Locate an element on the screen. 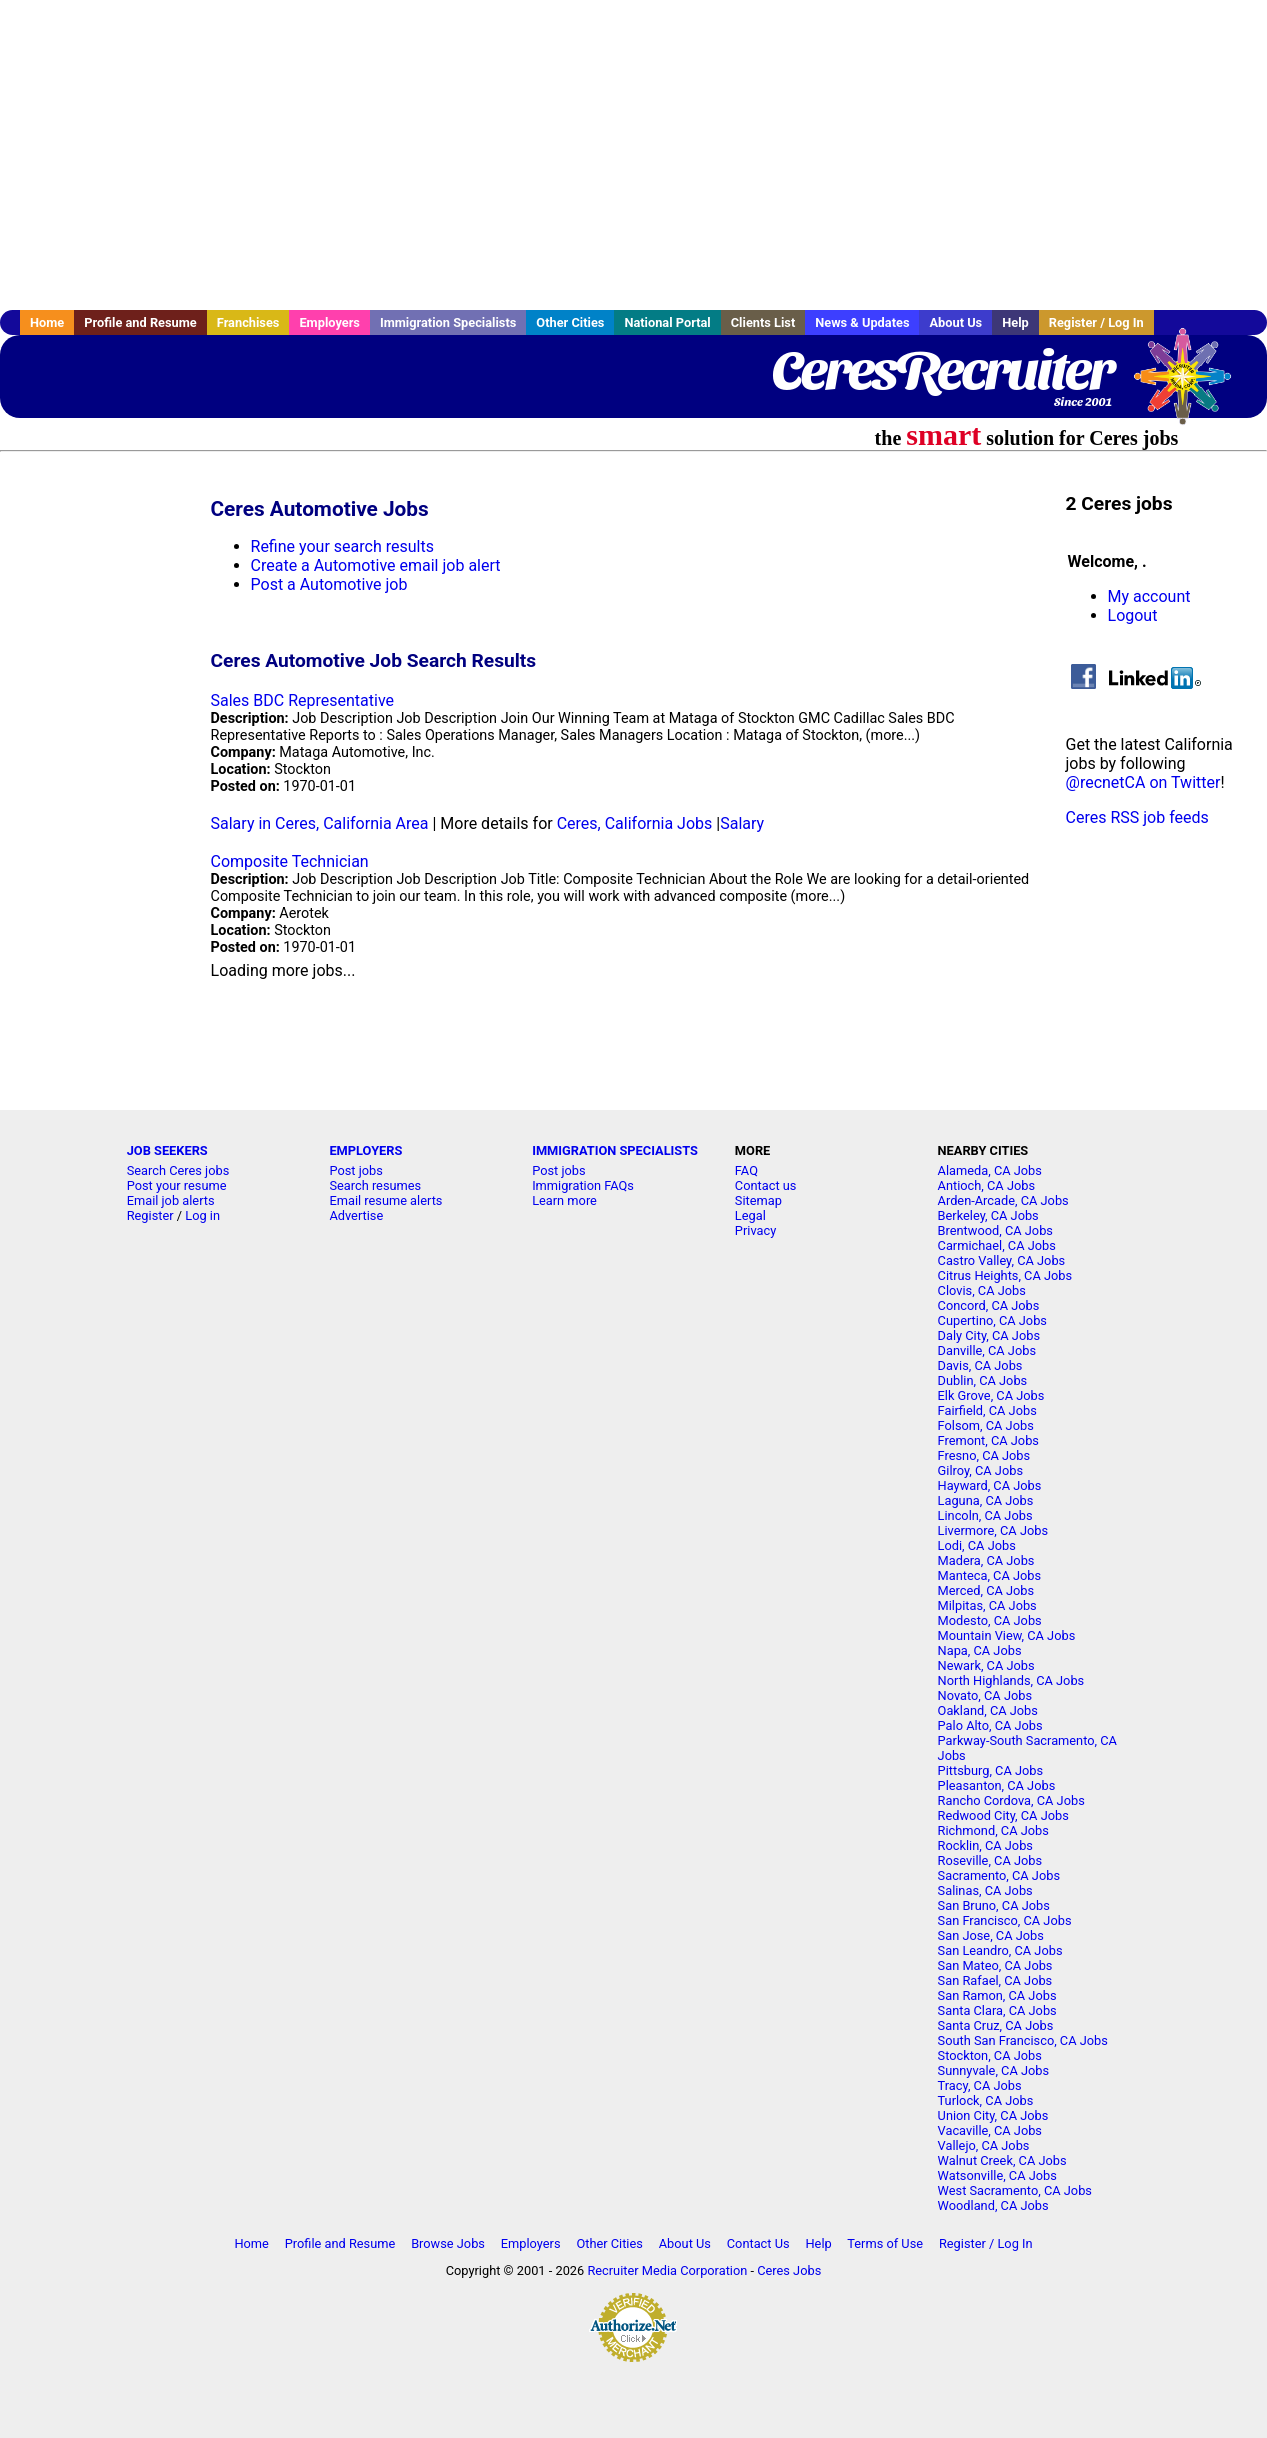 The width and height of the screenshot is (1267, 2438). Fresno, CA Jobs is located at coordinates (984, 1455).